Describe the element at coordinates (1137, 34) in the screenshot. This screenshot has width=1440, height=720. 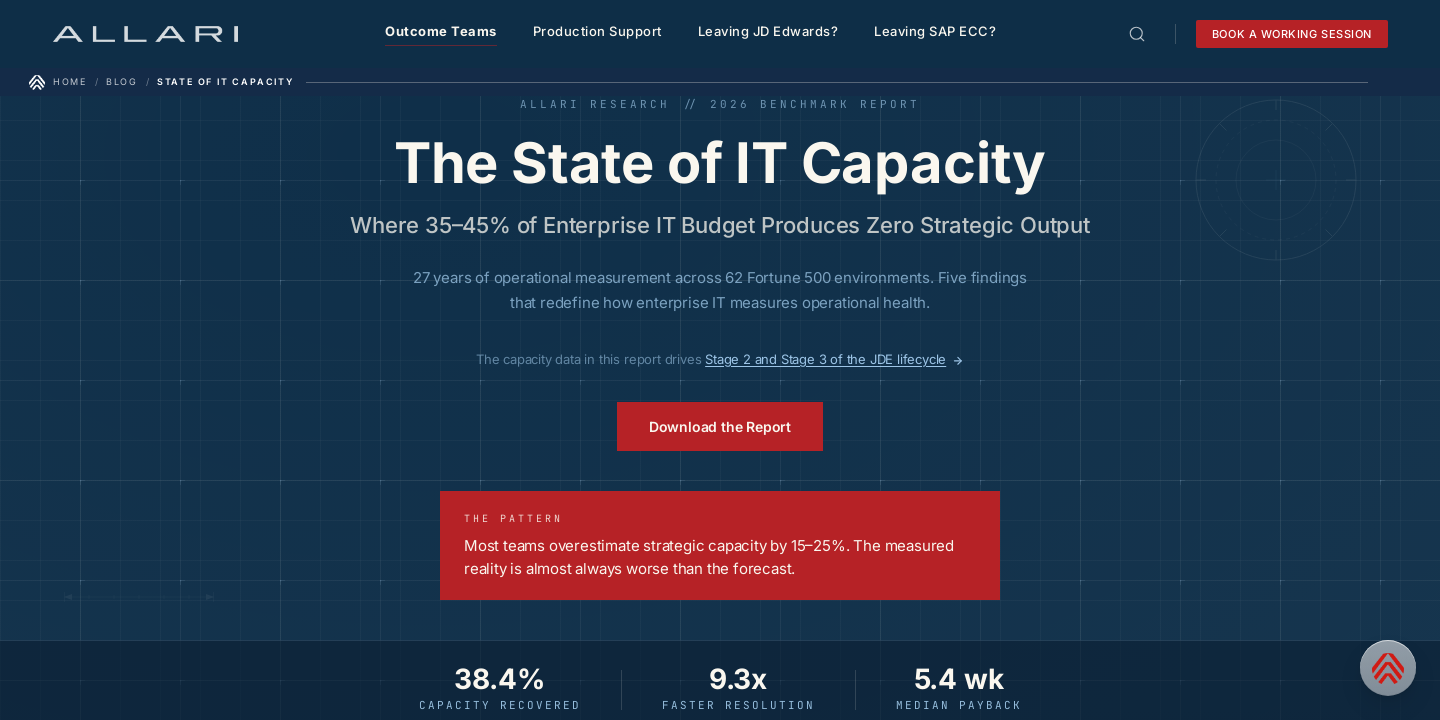
I see `[Open search]` at that location.